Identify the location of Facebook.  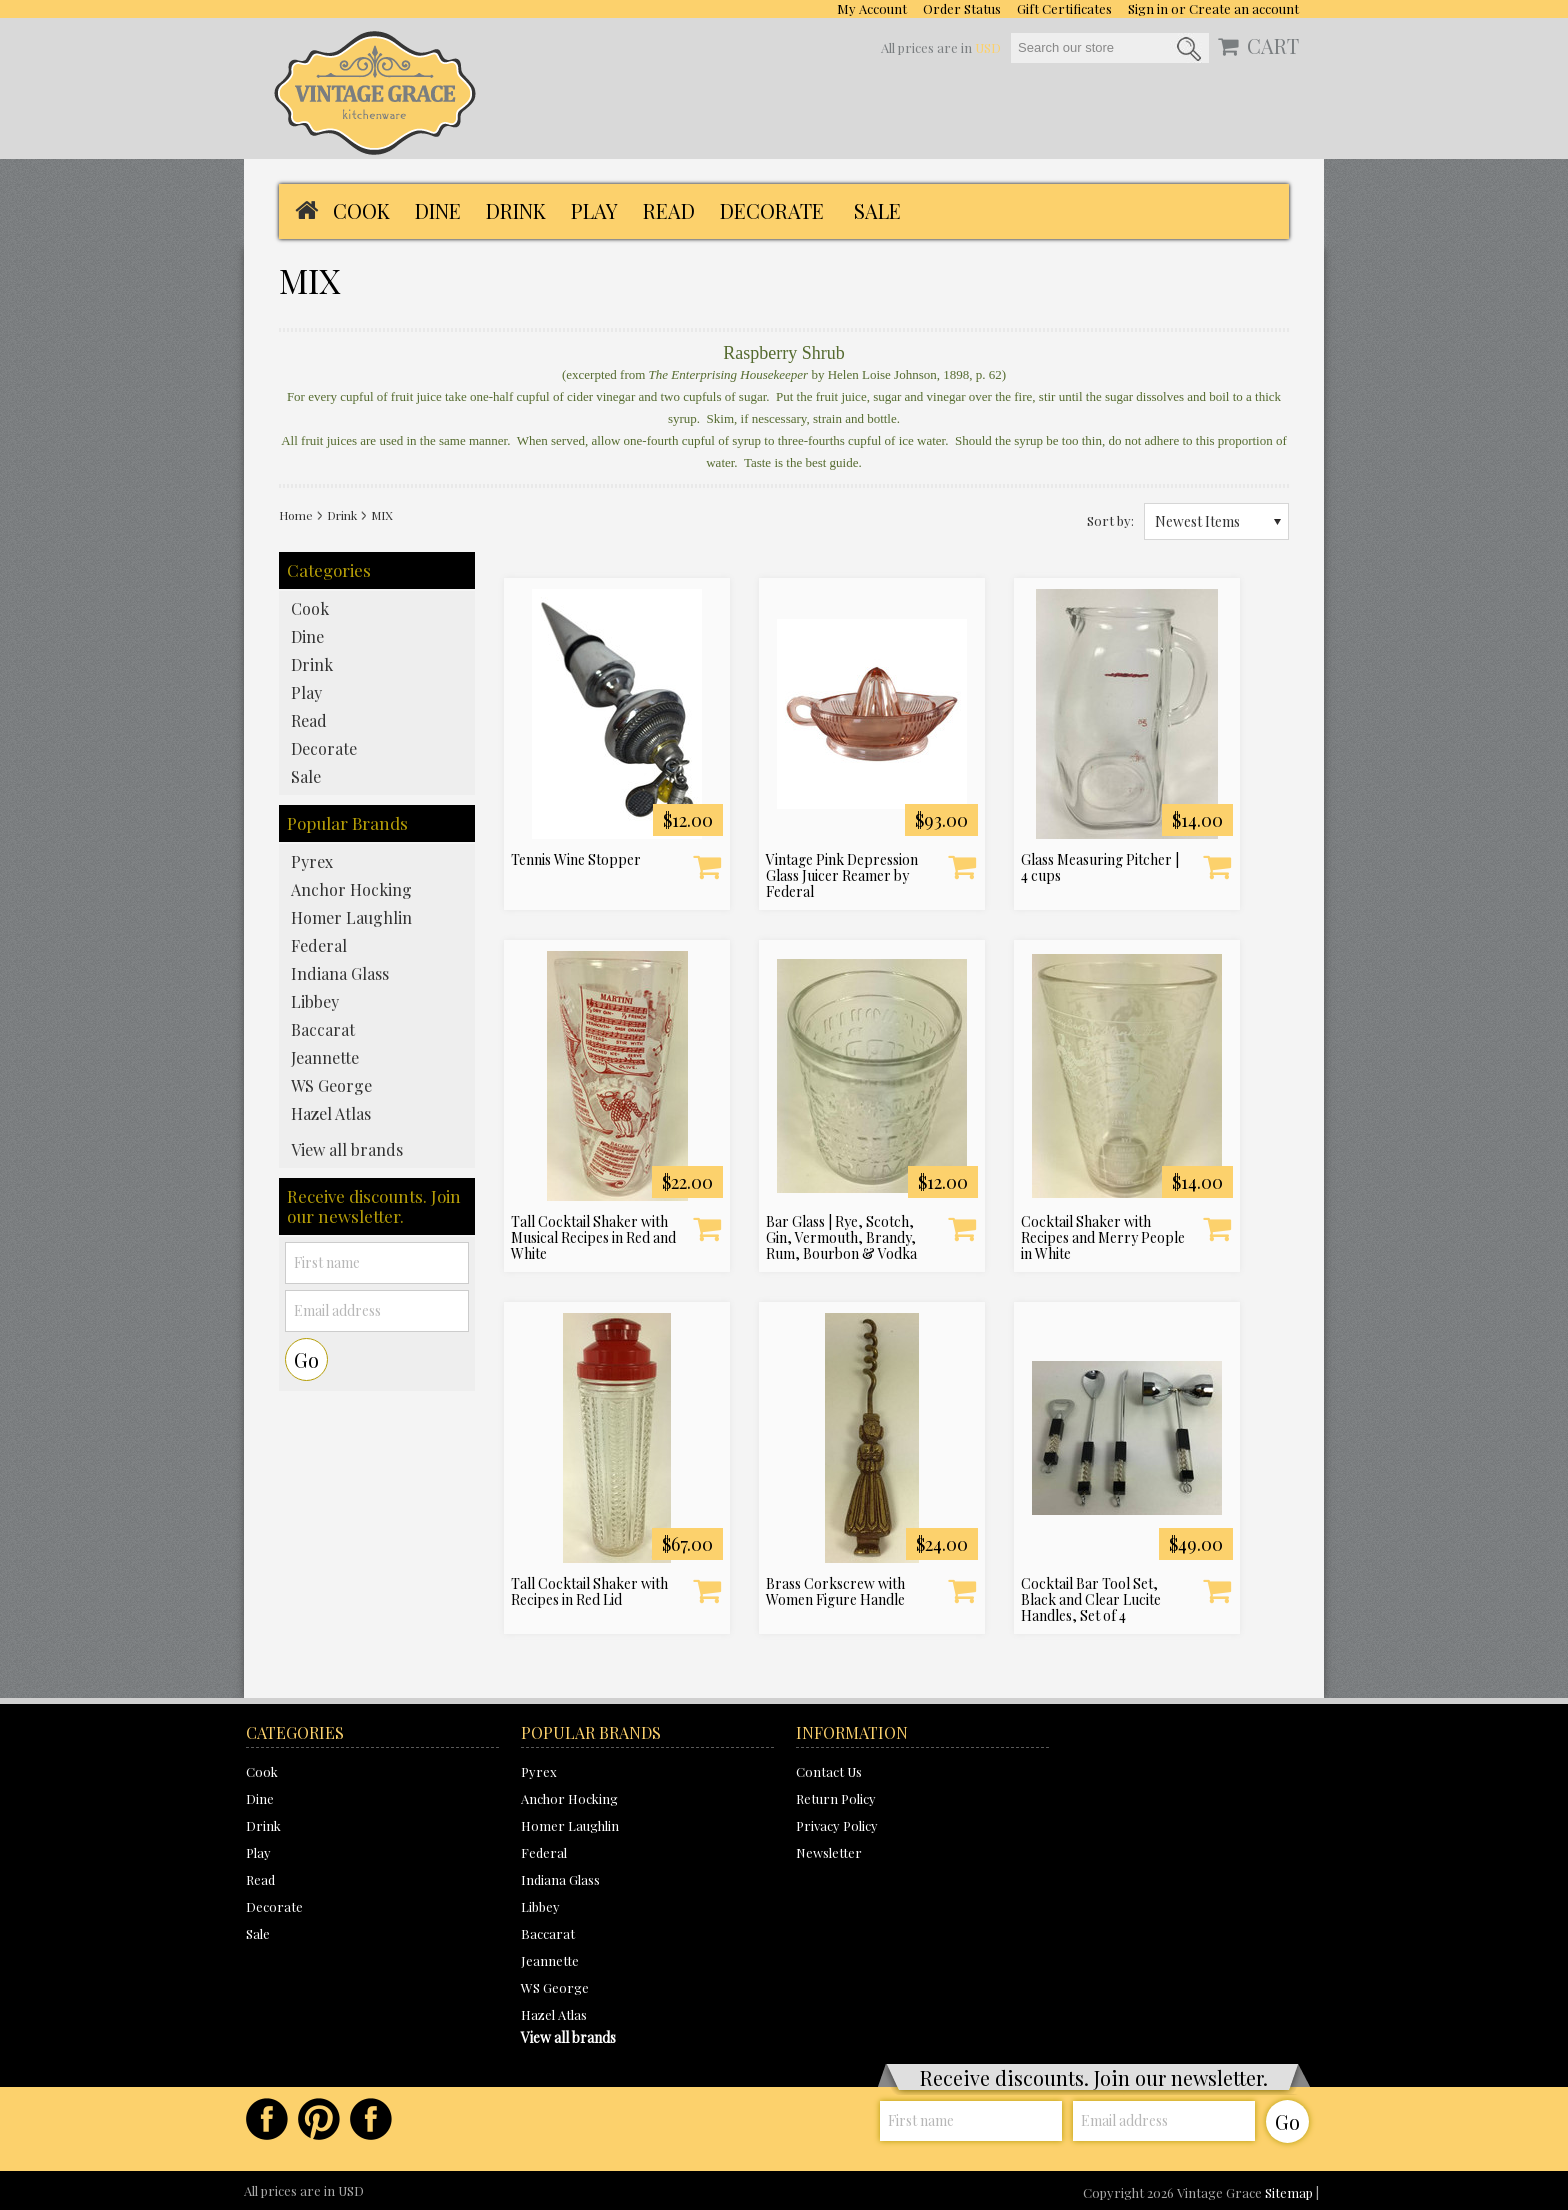
(267, 2119).